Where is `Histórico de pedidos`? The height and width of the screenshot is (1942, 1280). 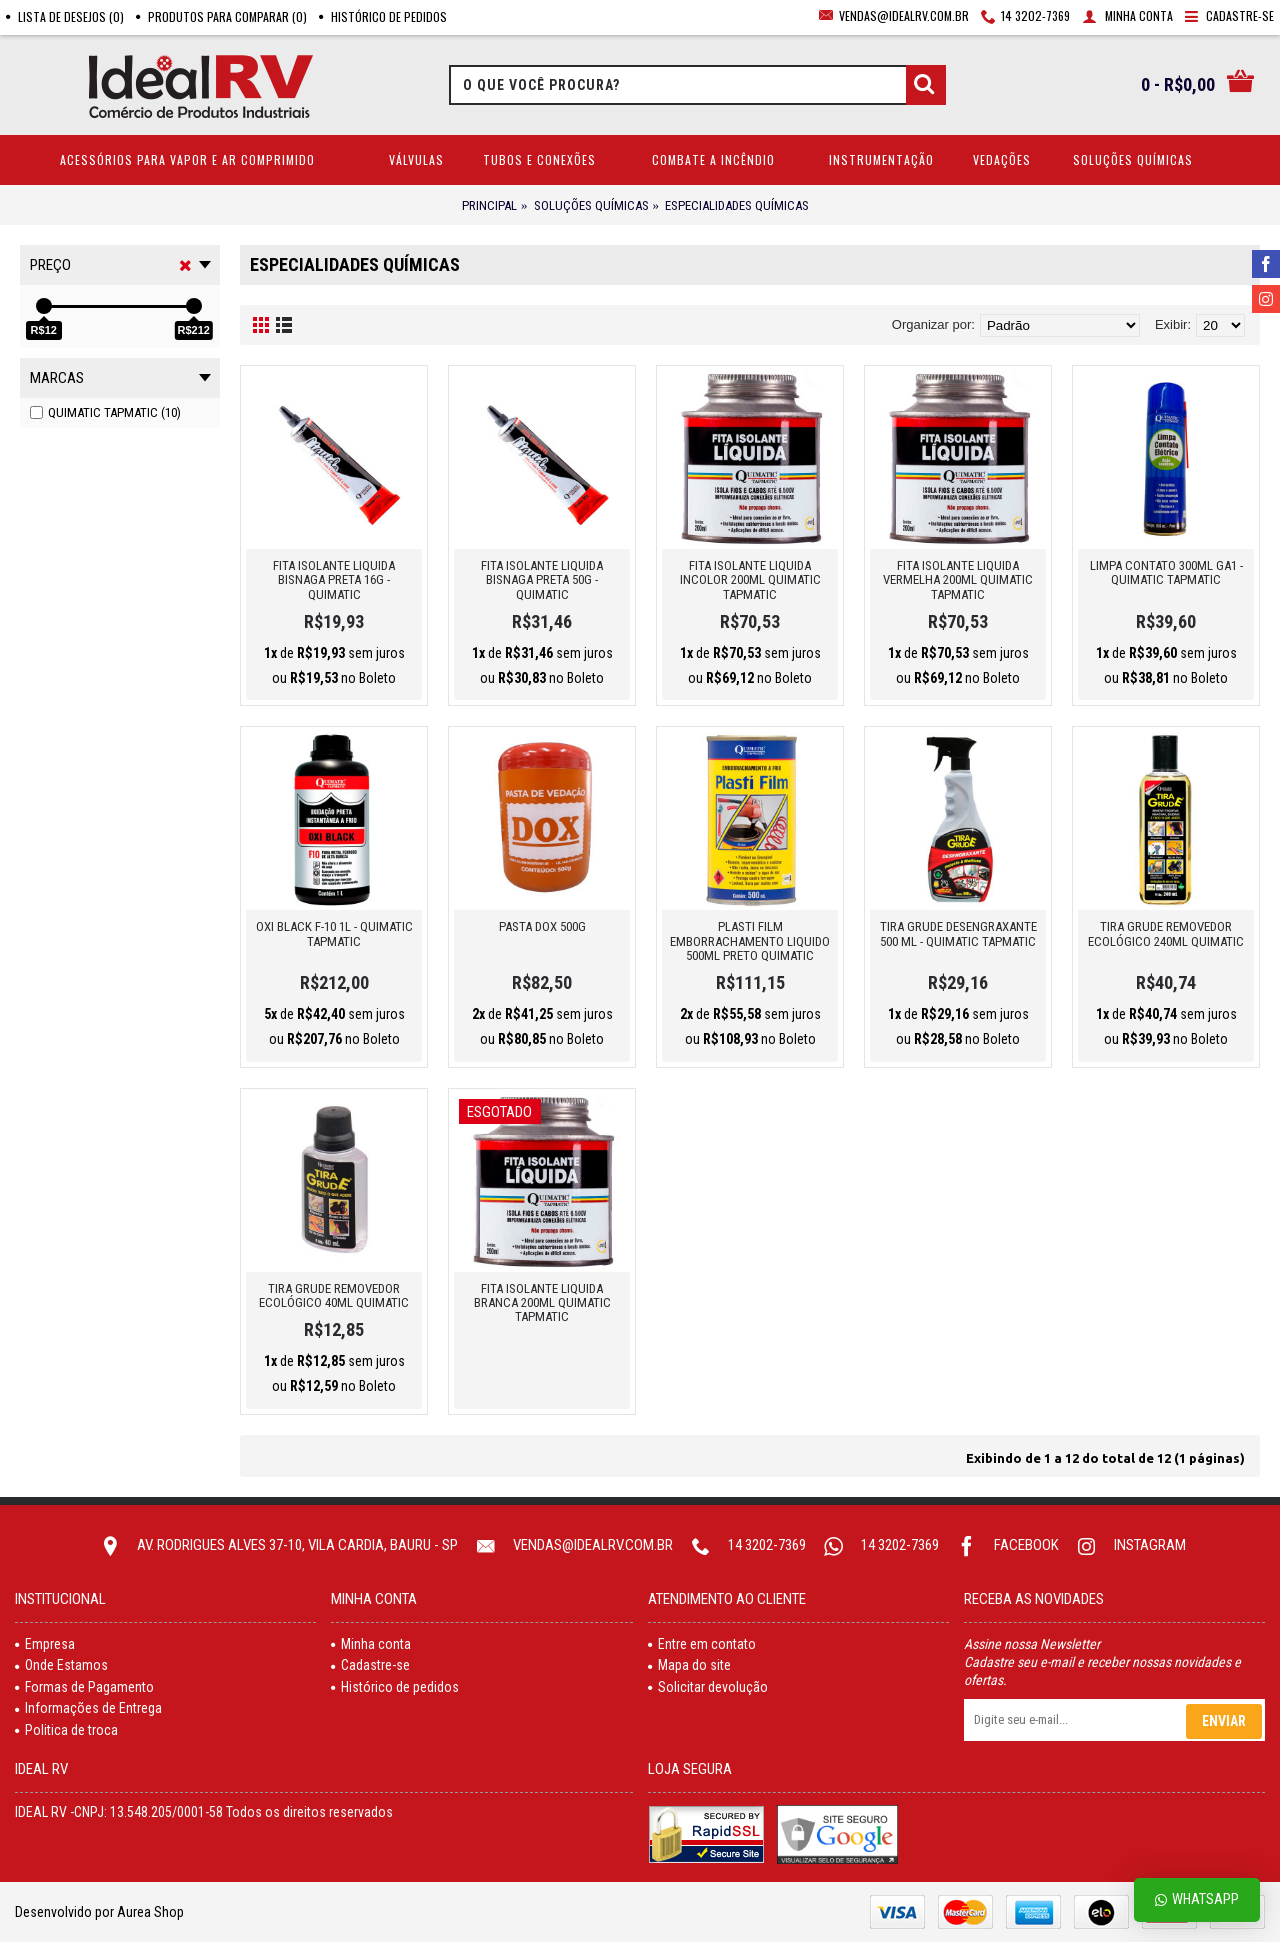
Histórico de pedidos is located at coordinates (395, 1687).